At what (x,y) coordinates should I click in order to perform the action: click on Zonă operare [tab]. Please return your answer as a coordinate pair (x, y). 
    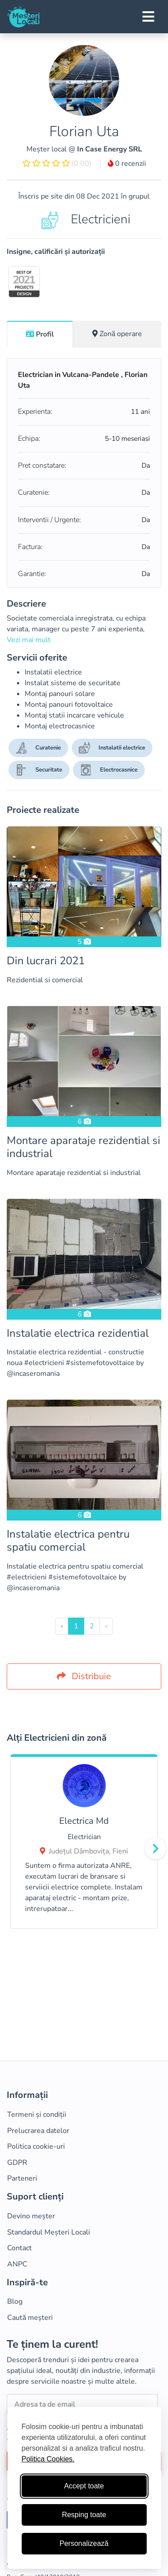
    Looking at the image, I should click on (117, 334).